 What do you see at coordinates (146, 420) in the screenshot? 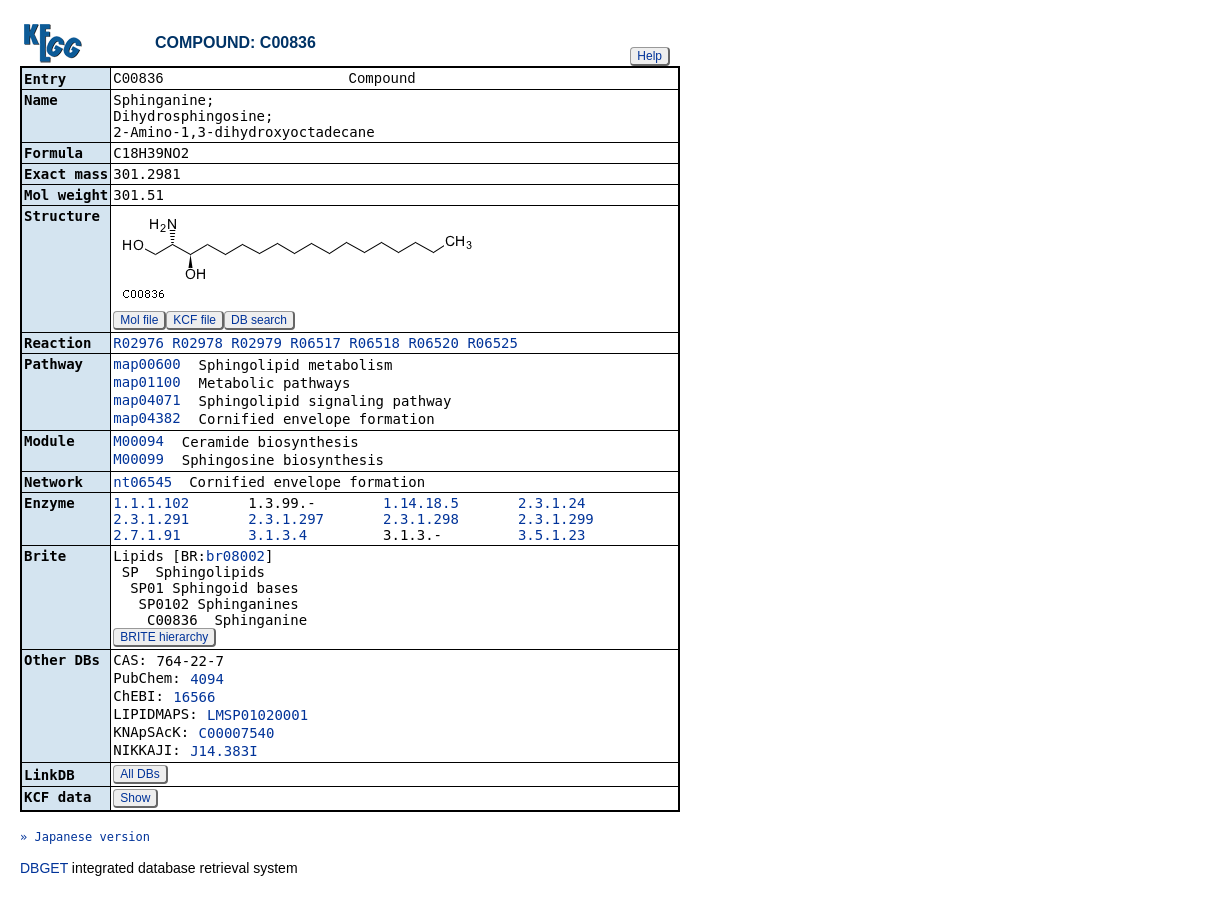
I see `map04382` at bounding box center [146, 420].